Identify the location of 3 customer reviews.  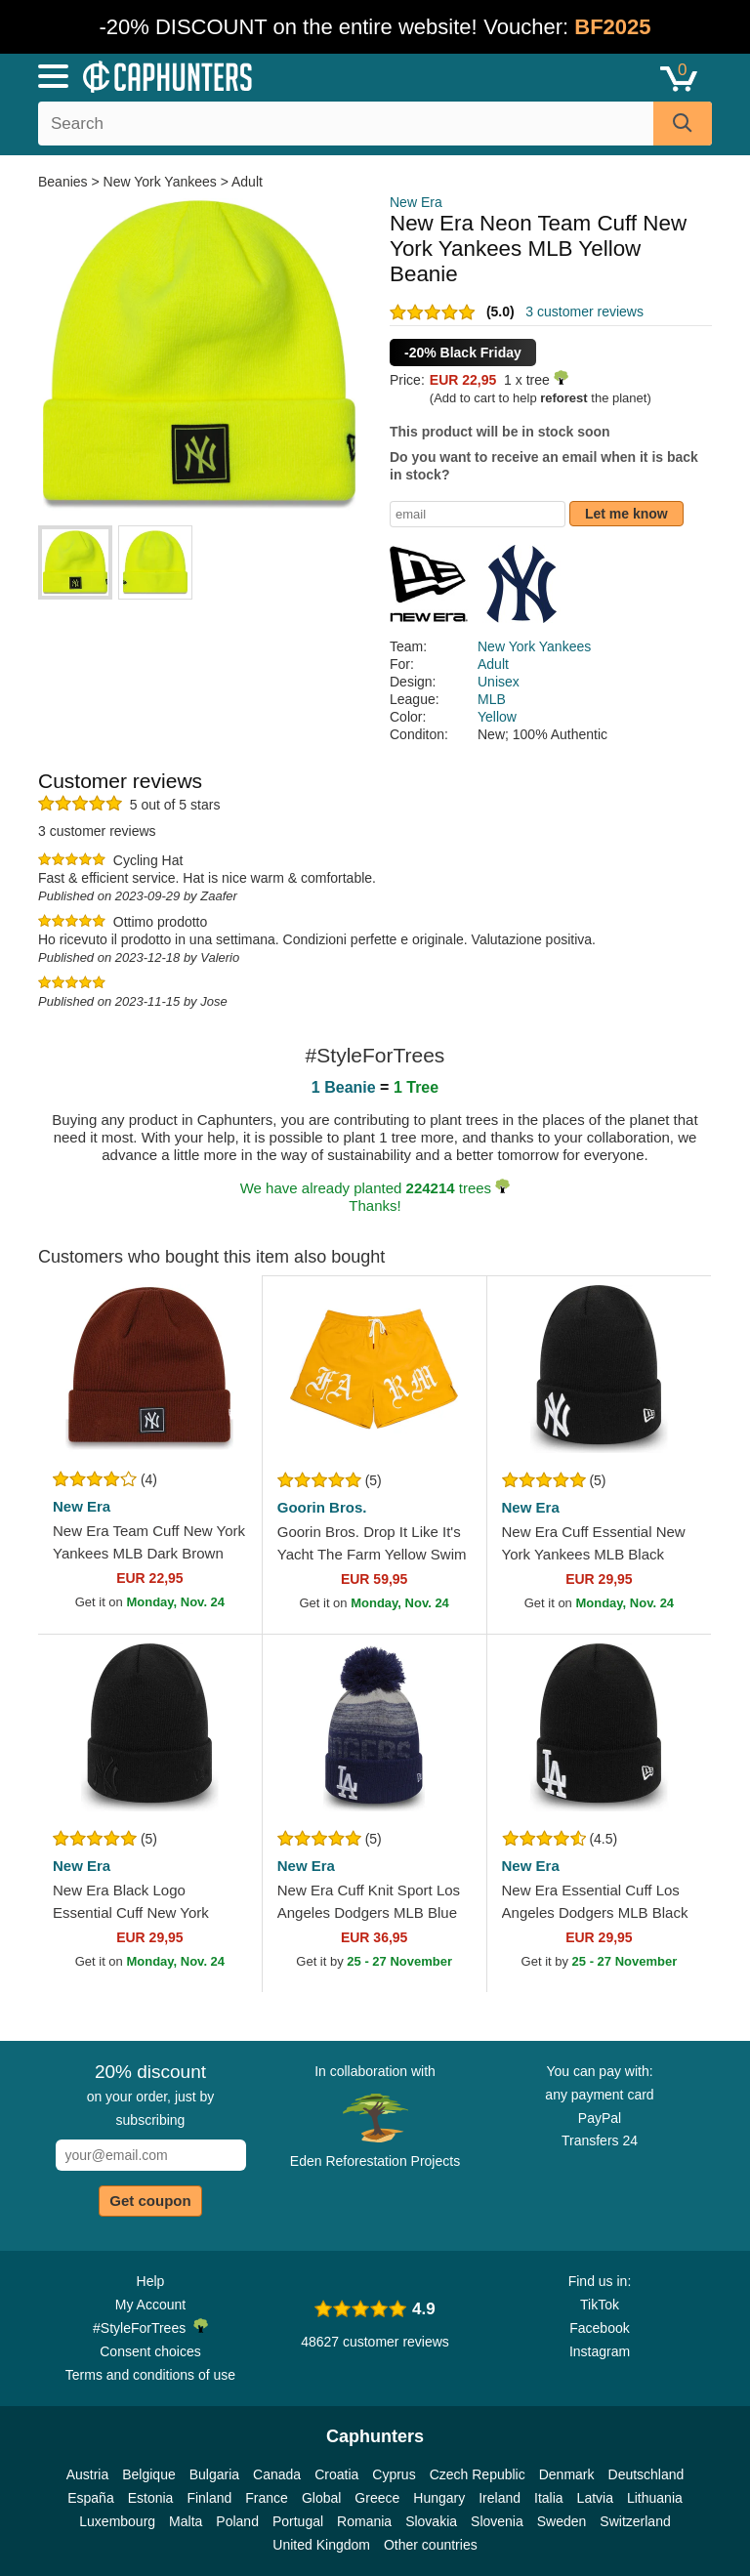
(584, 311).